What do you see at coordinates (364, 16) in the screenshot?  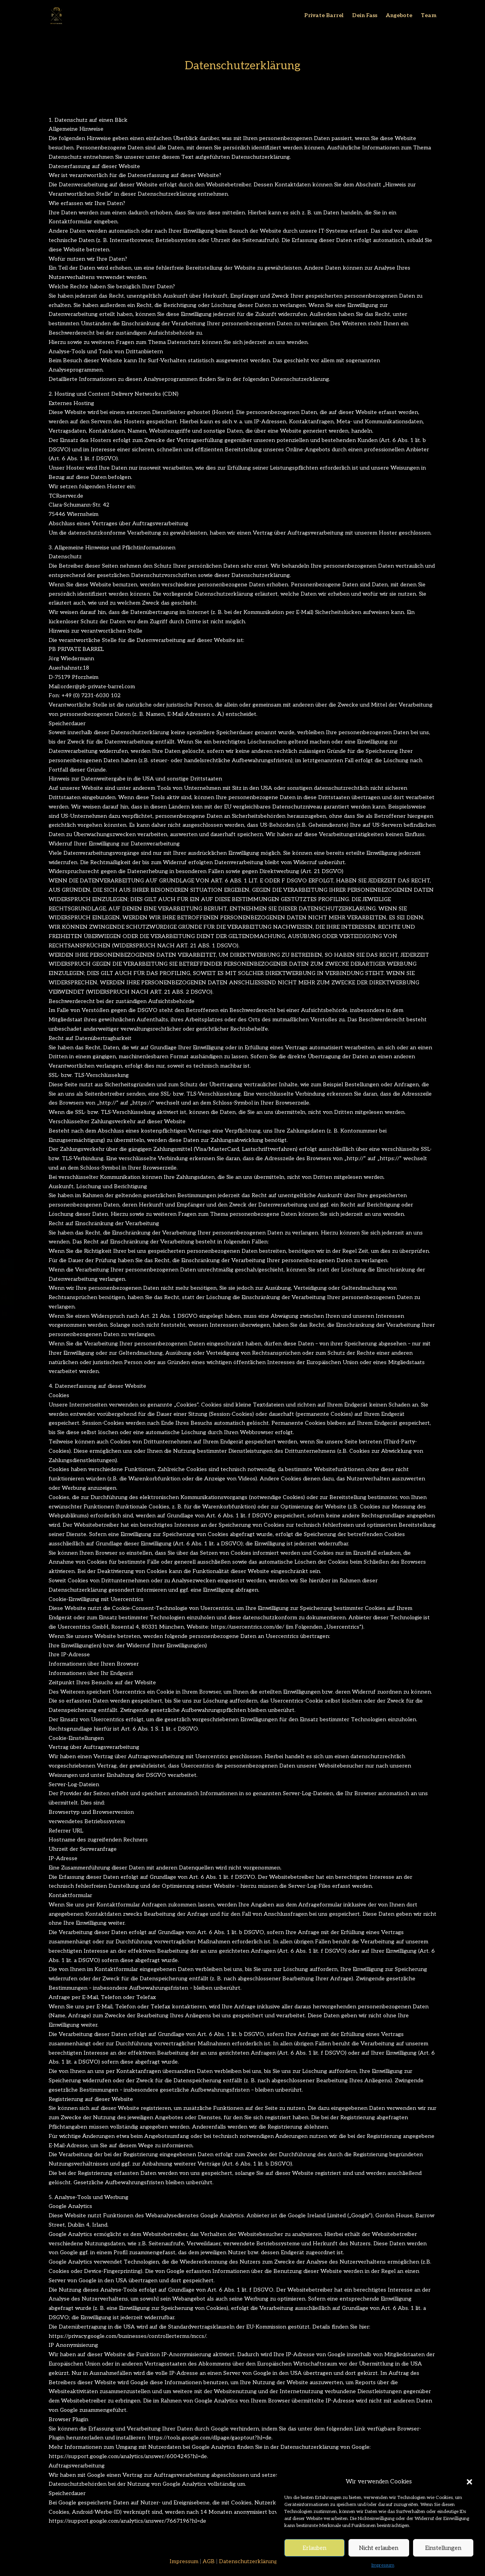 I see `Dein Fass` at bounding box center [364, 16].